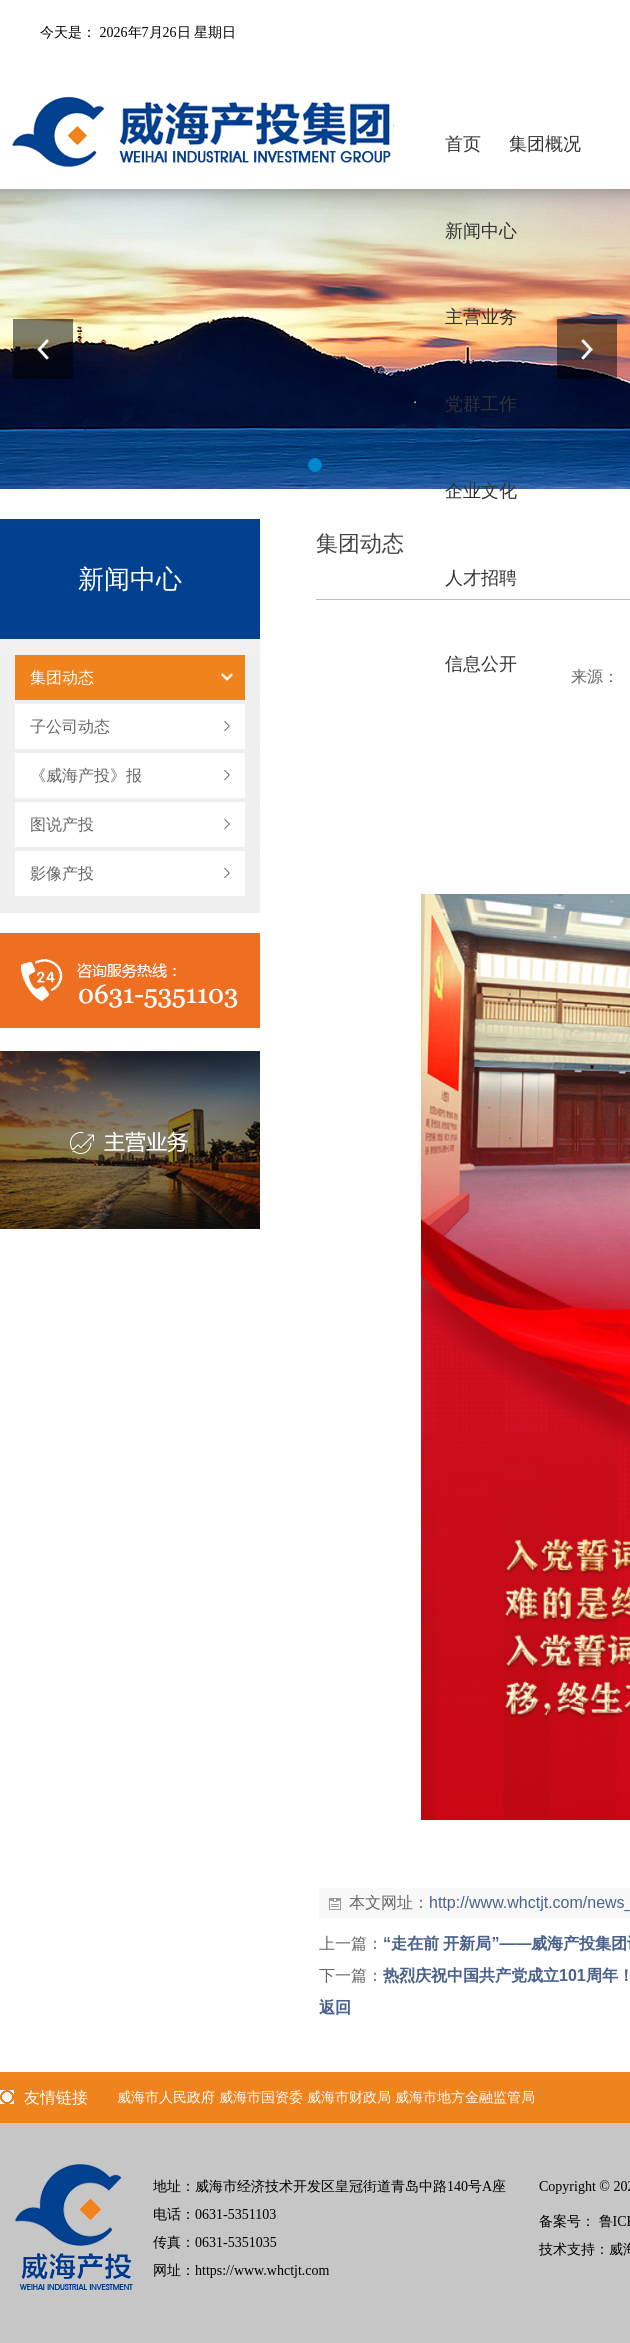 This screenshot has width=630, height=2343. I want to click on 《威海产投》报, so click(86, 775).